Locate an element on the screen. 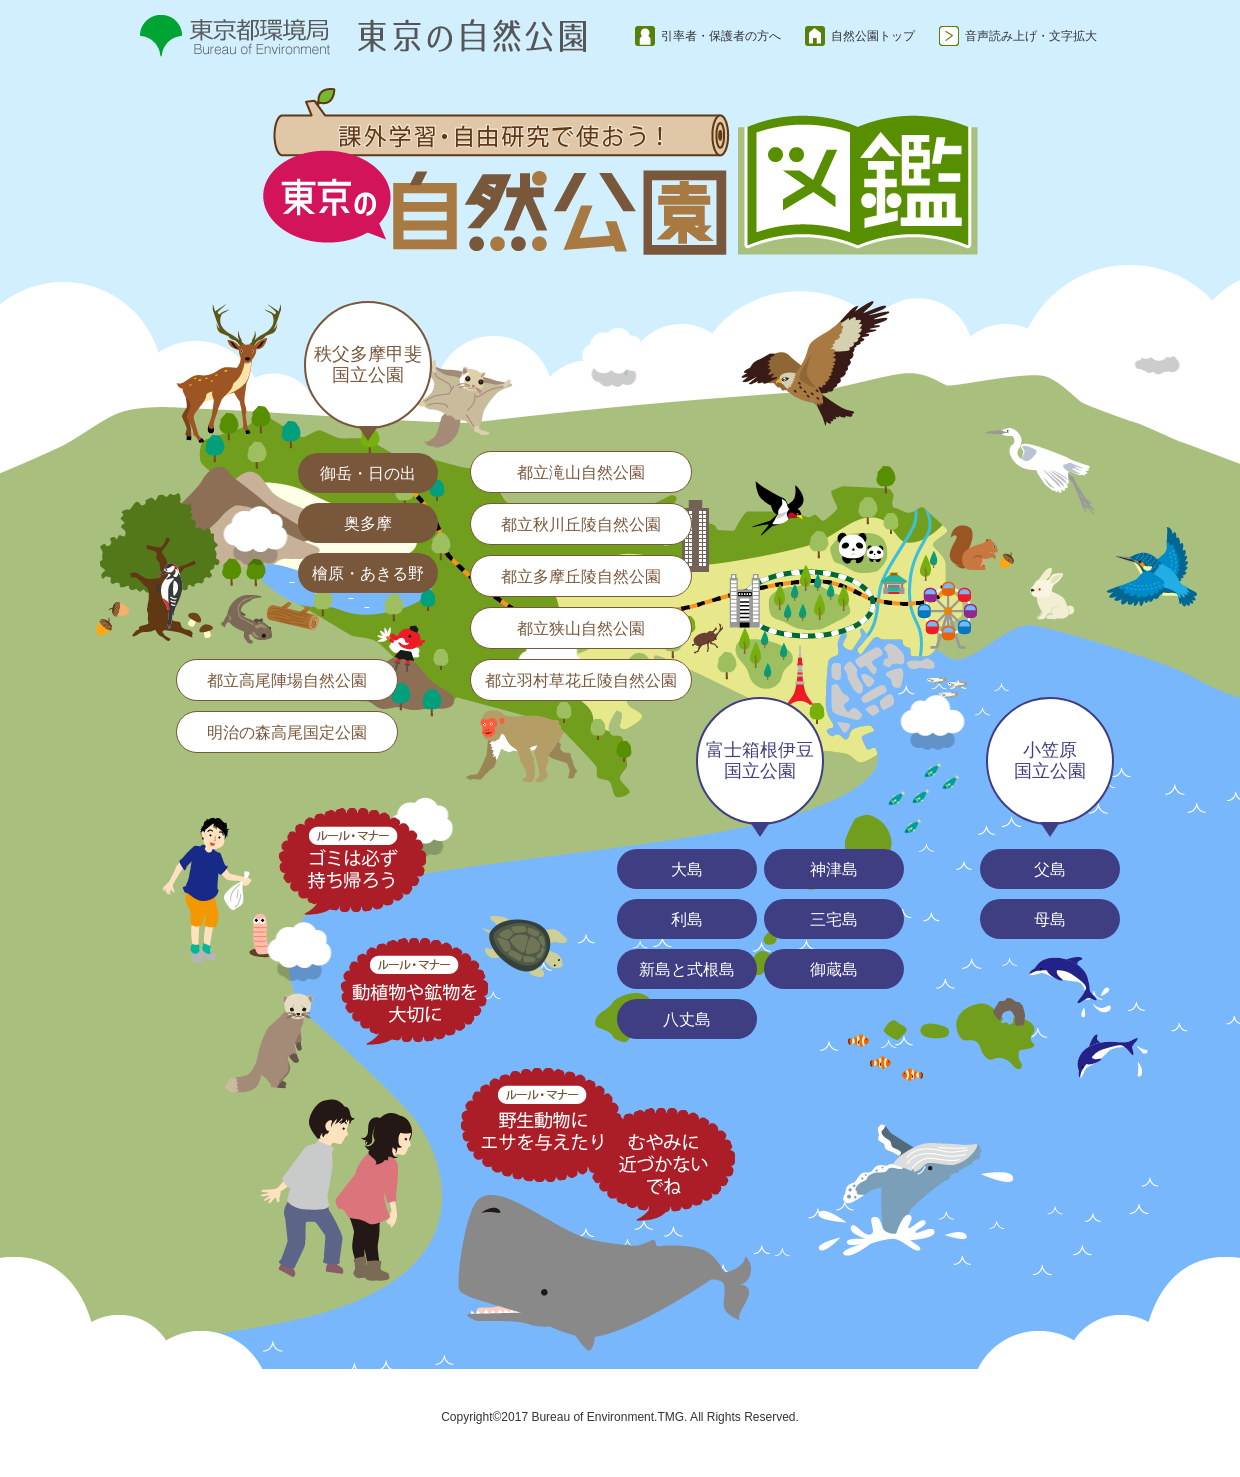 This screenshot has width=1240, height=1477. 父島 is located at coordinates (1050, 869).